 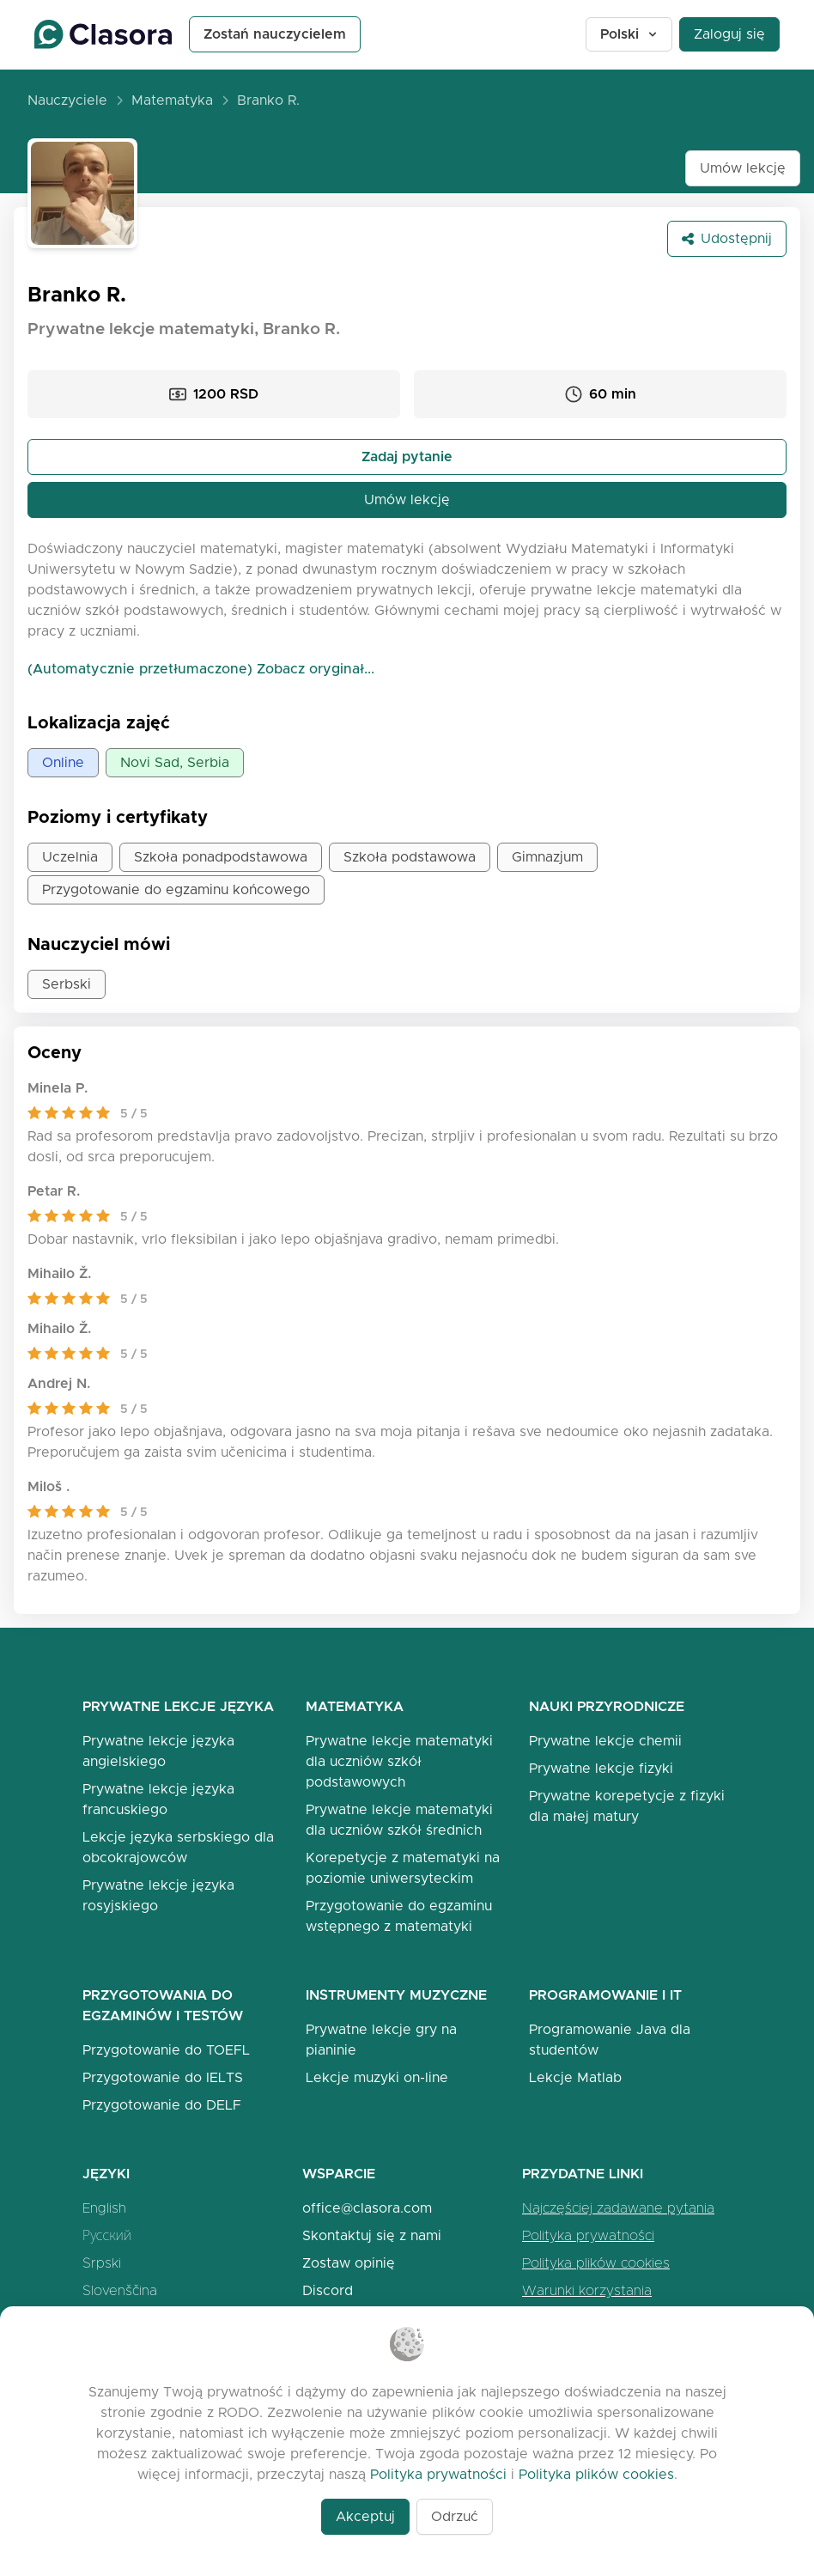 I want to click on Umów lekcję, so click(x=743, y=168).